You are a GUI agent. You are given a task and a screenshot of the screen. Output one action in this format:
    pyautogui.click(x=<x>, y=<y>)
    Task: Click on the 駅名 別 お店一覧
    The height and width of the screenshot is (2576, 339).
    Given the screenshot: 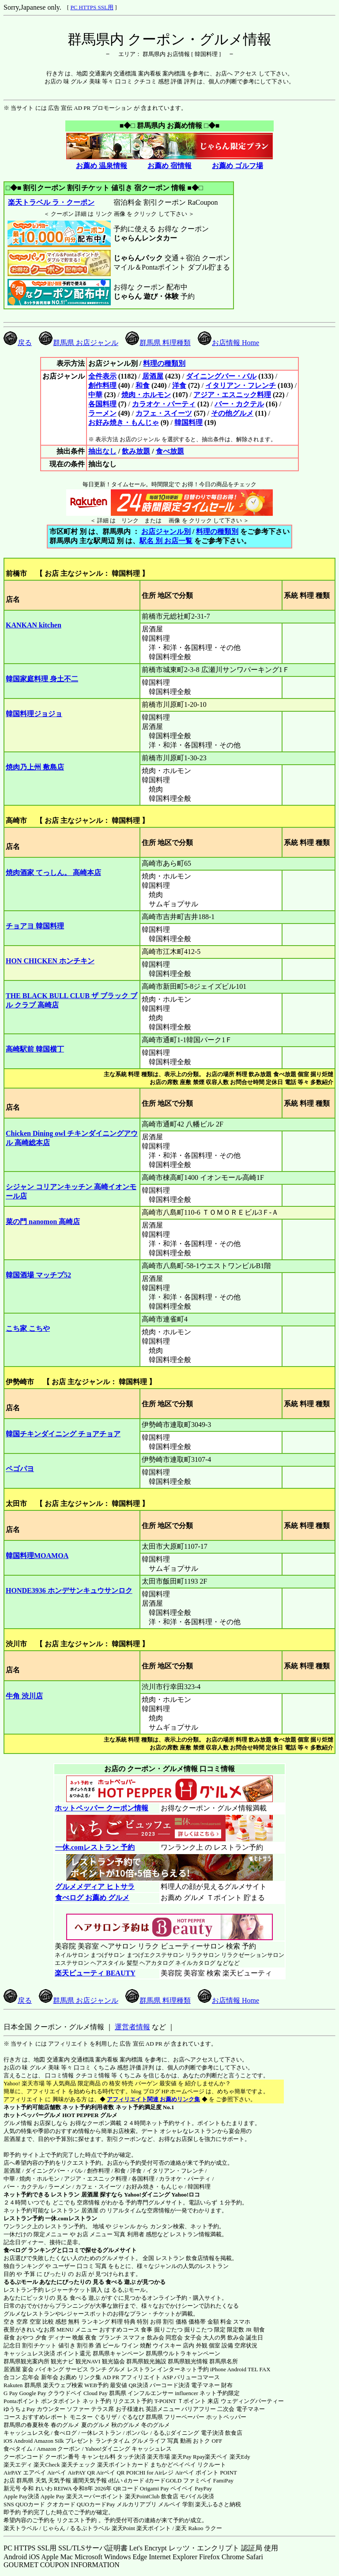 What is the action you would take?
    pyautogui.click(x=165, y=540)
    